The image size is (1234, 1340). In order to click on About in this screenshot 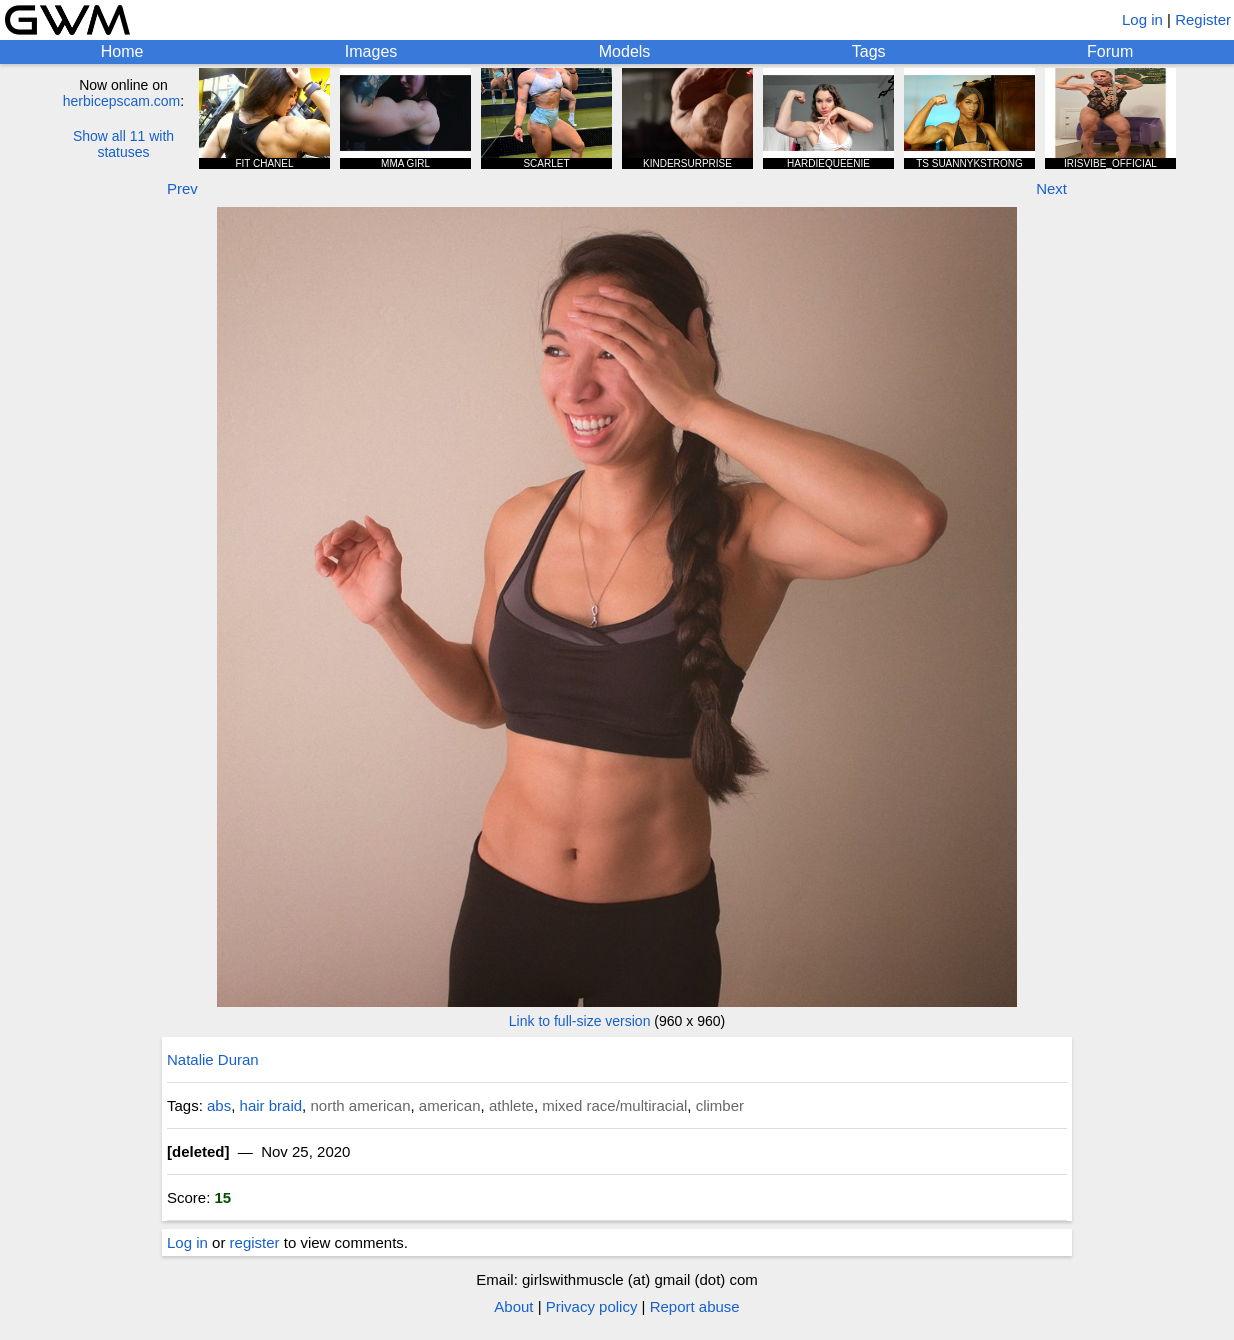, I will do `click(513, 1306)`.